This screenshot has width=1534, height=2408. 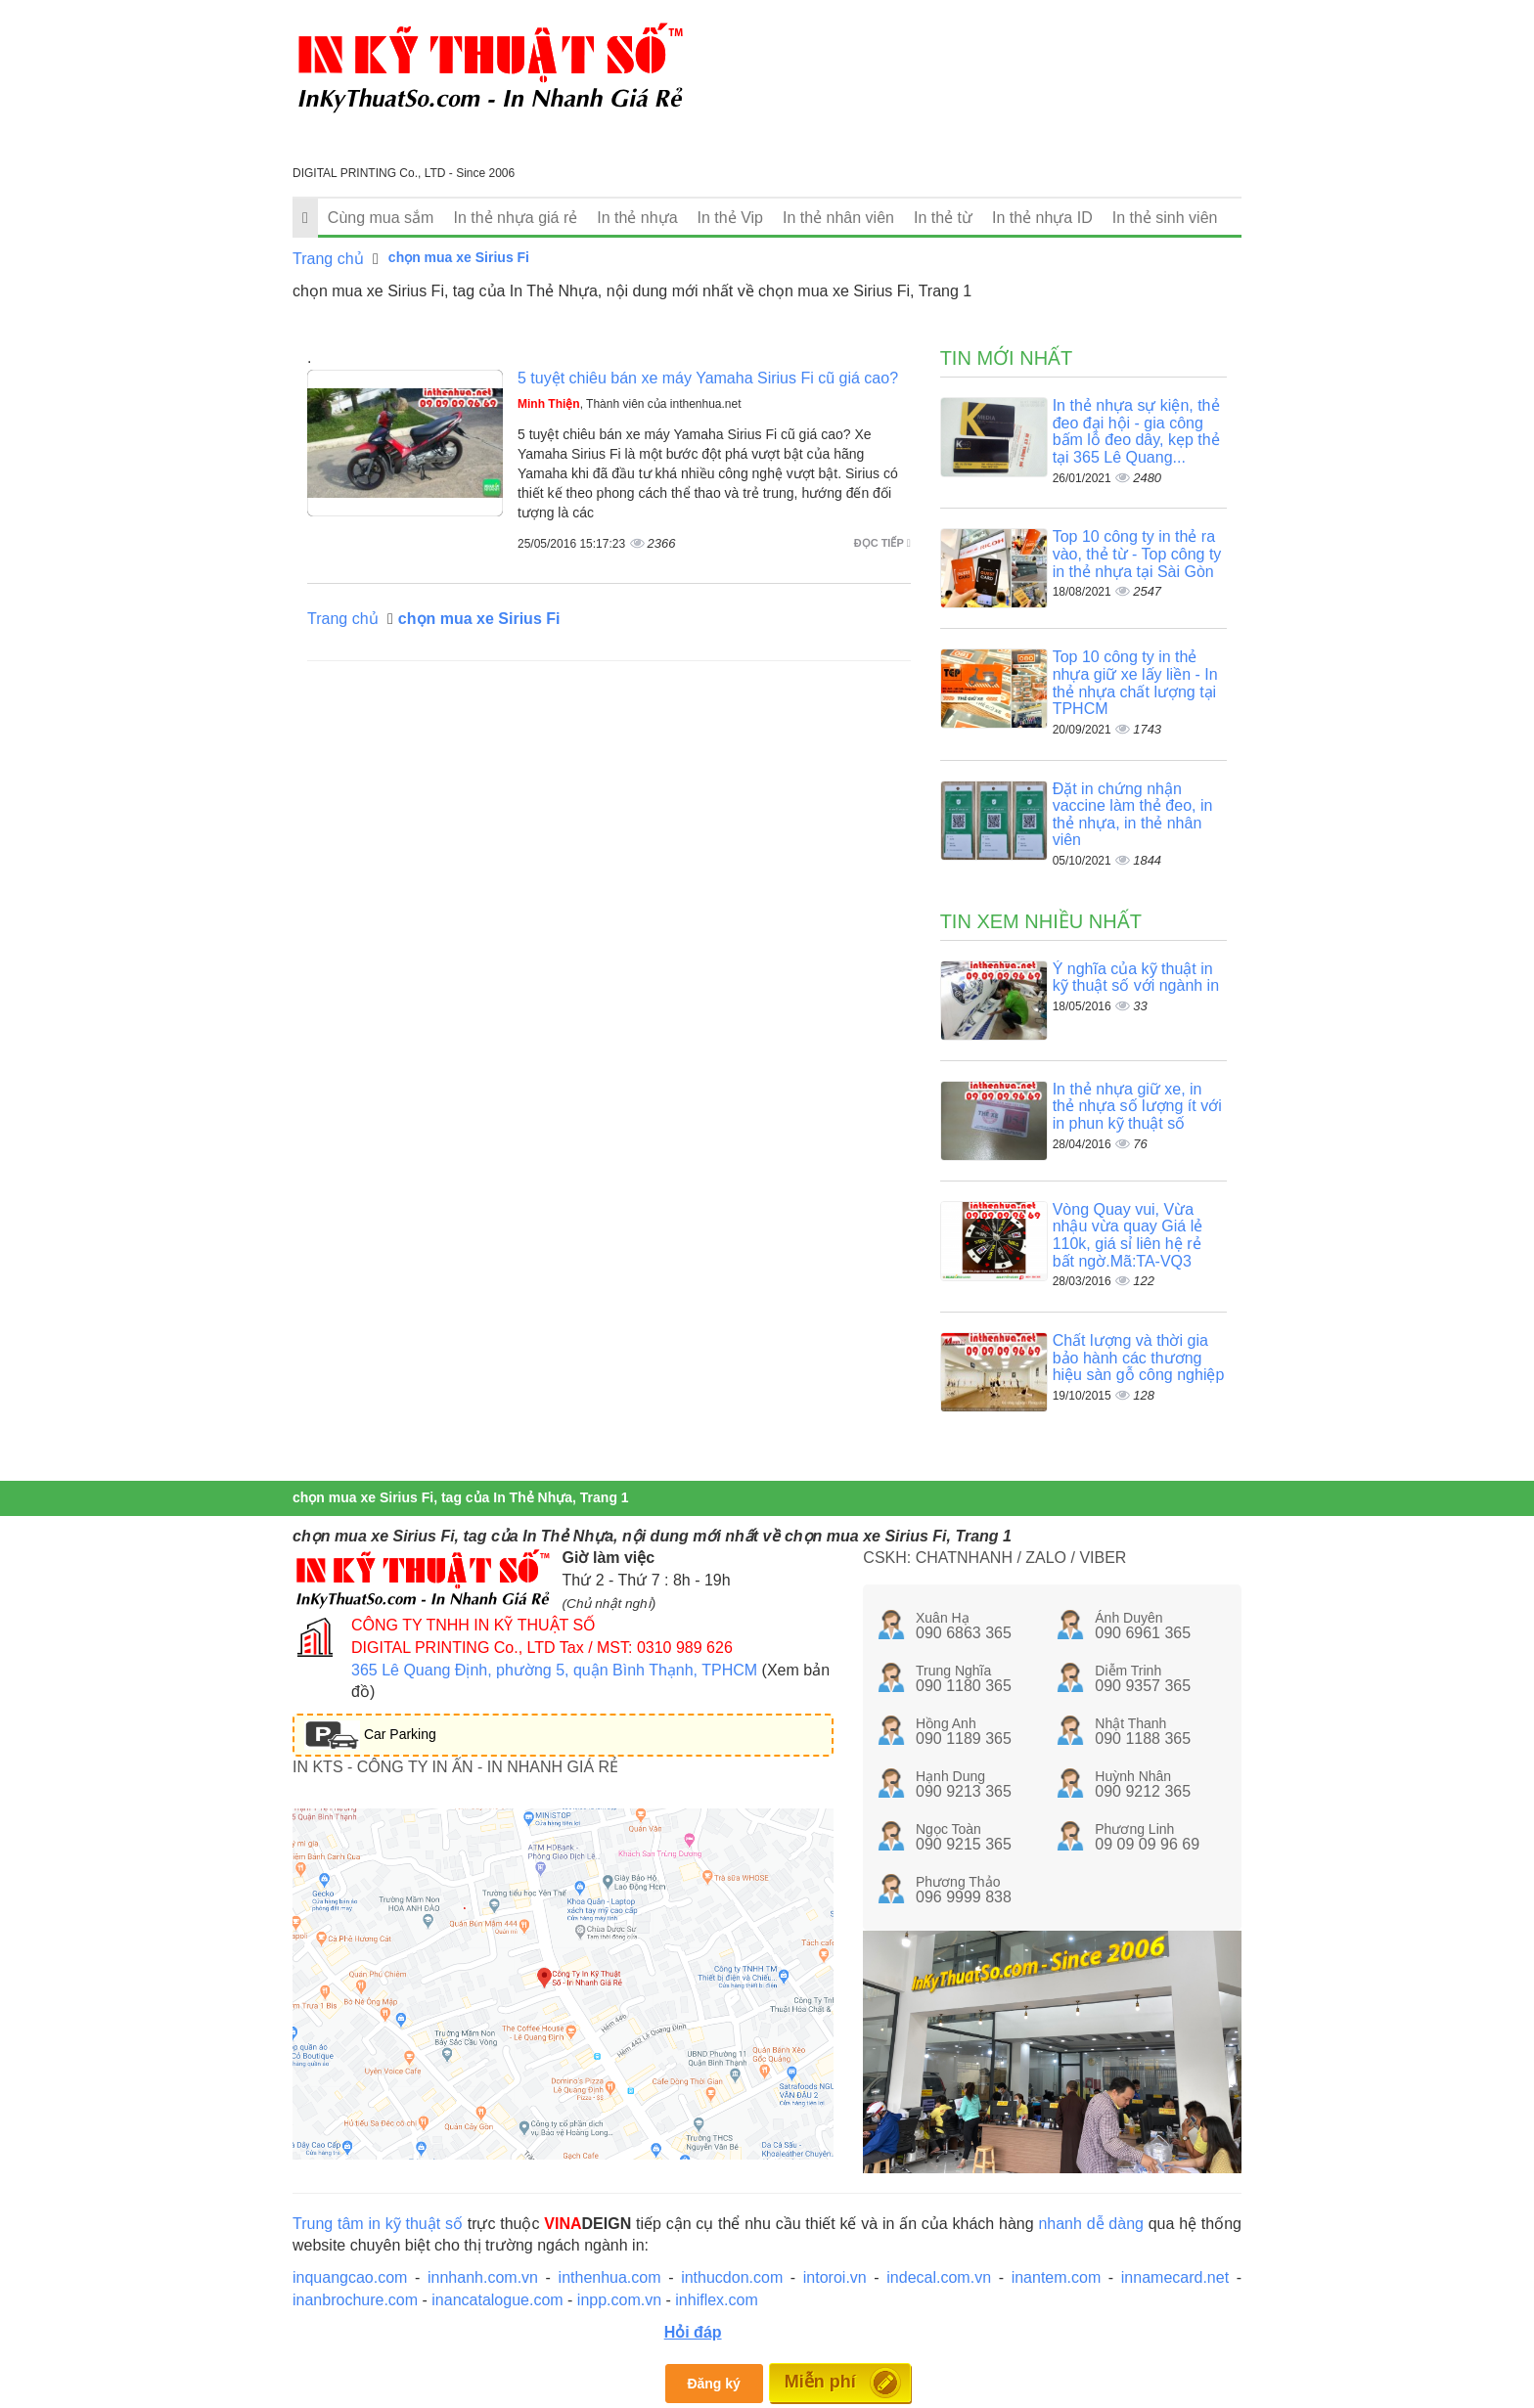 I want to click on In thẻ Vip, so click(x=730, y=217).